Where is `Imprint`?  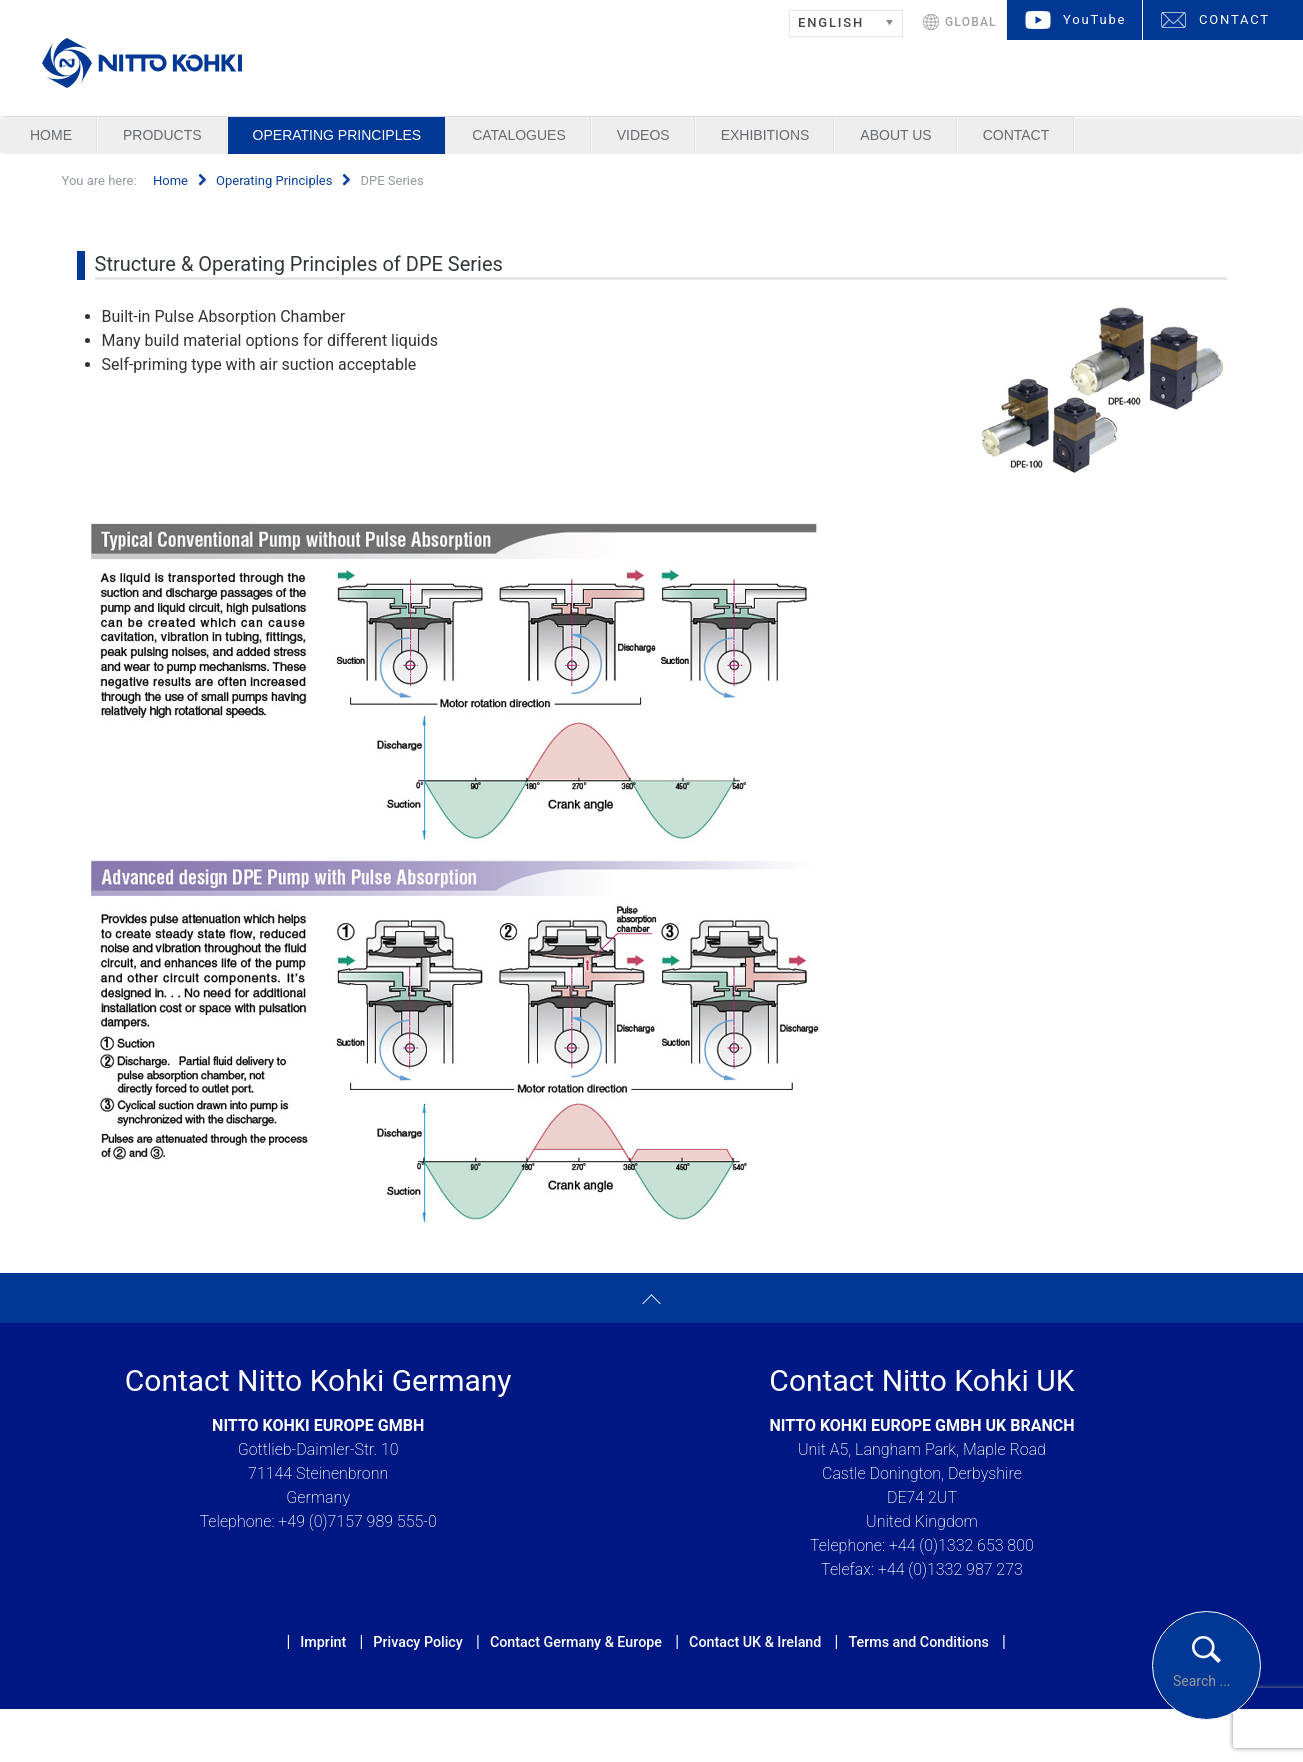
Imprint is located at coordinates (323, 1642).